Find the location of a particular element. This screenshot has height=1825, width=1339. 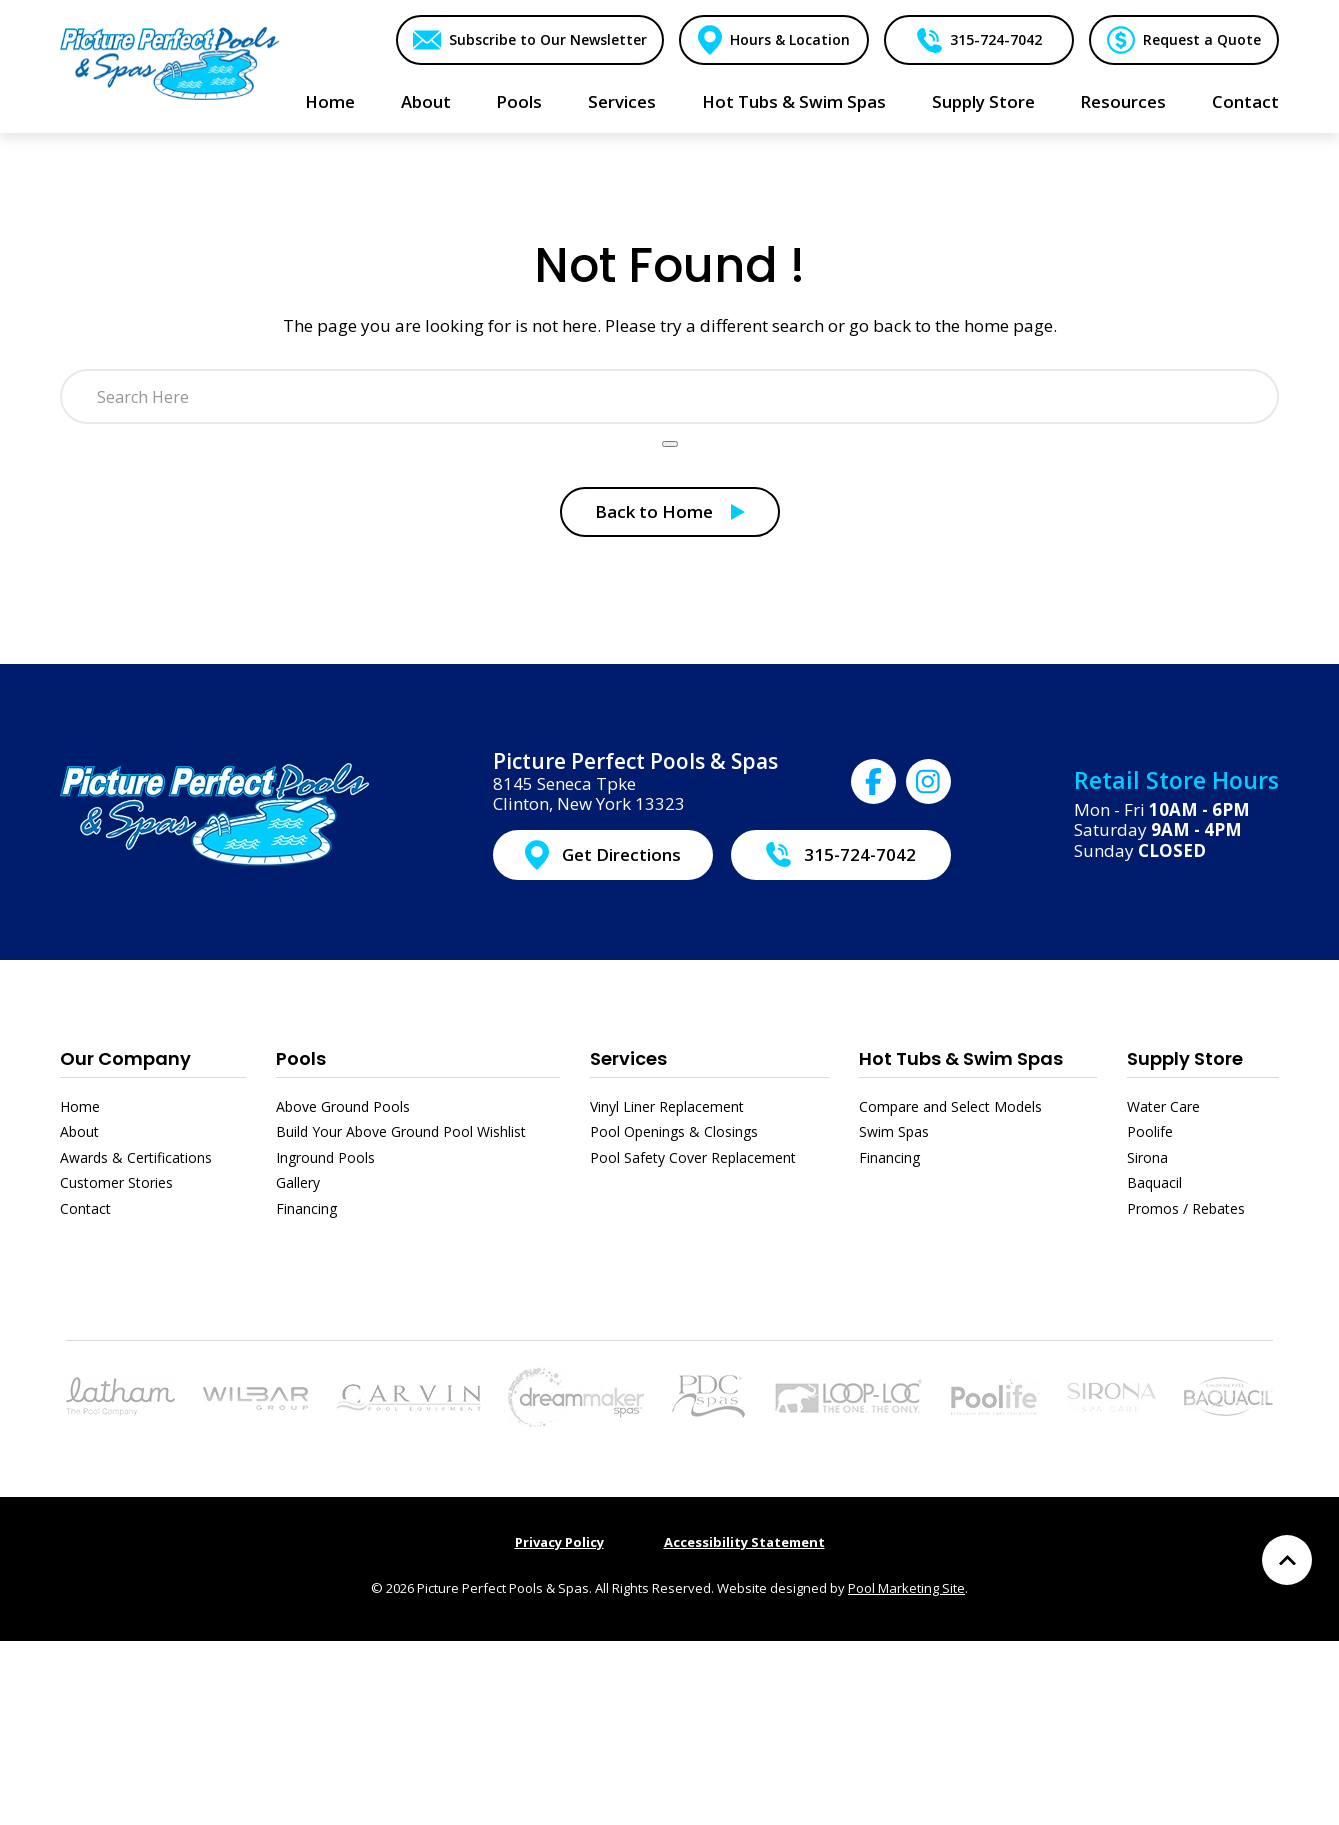

Home is located at coordinates (80, 1106).